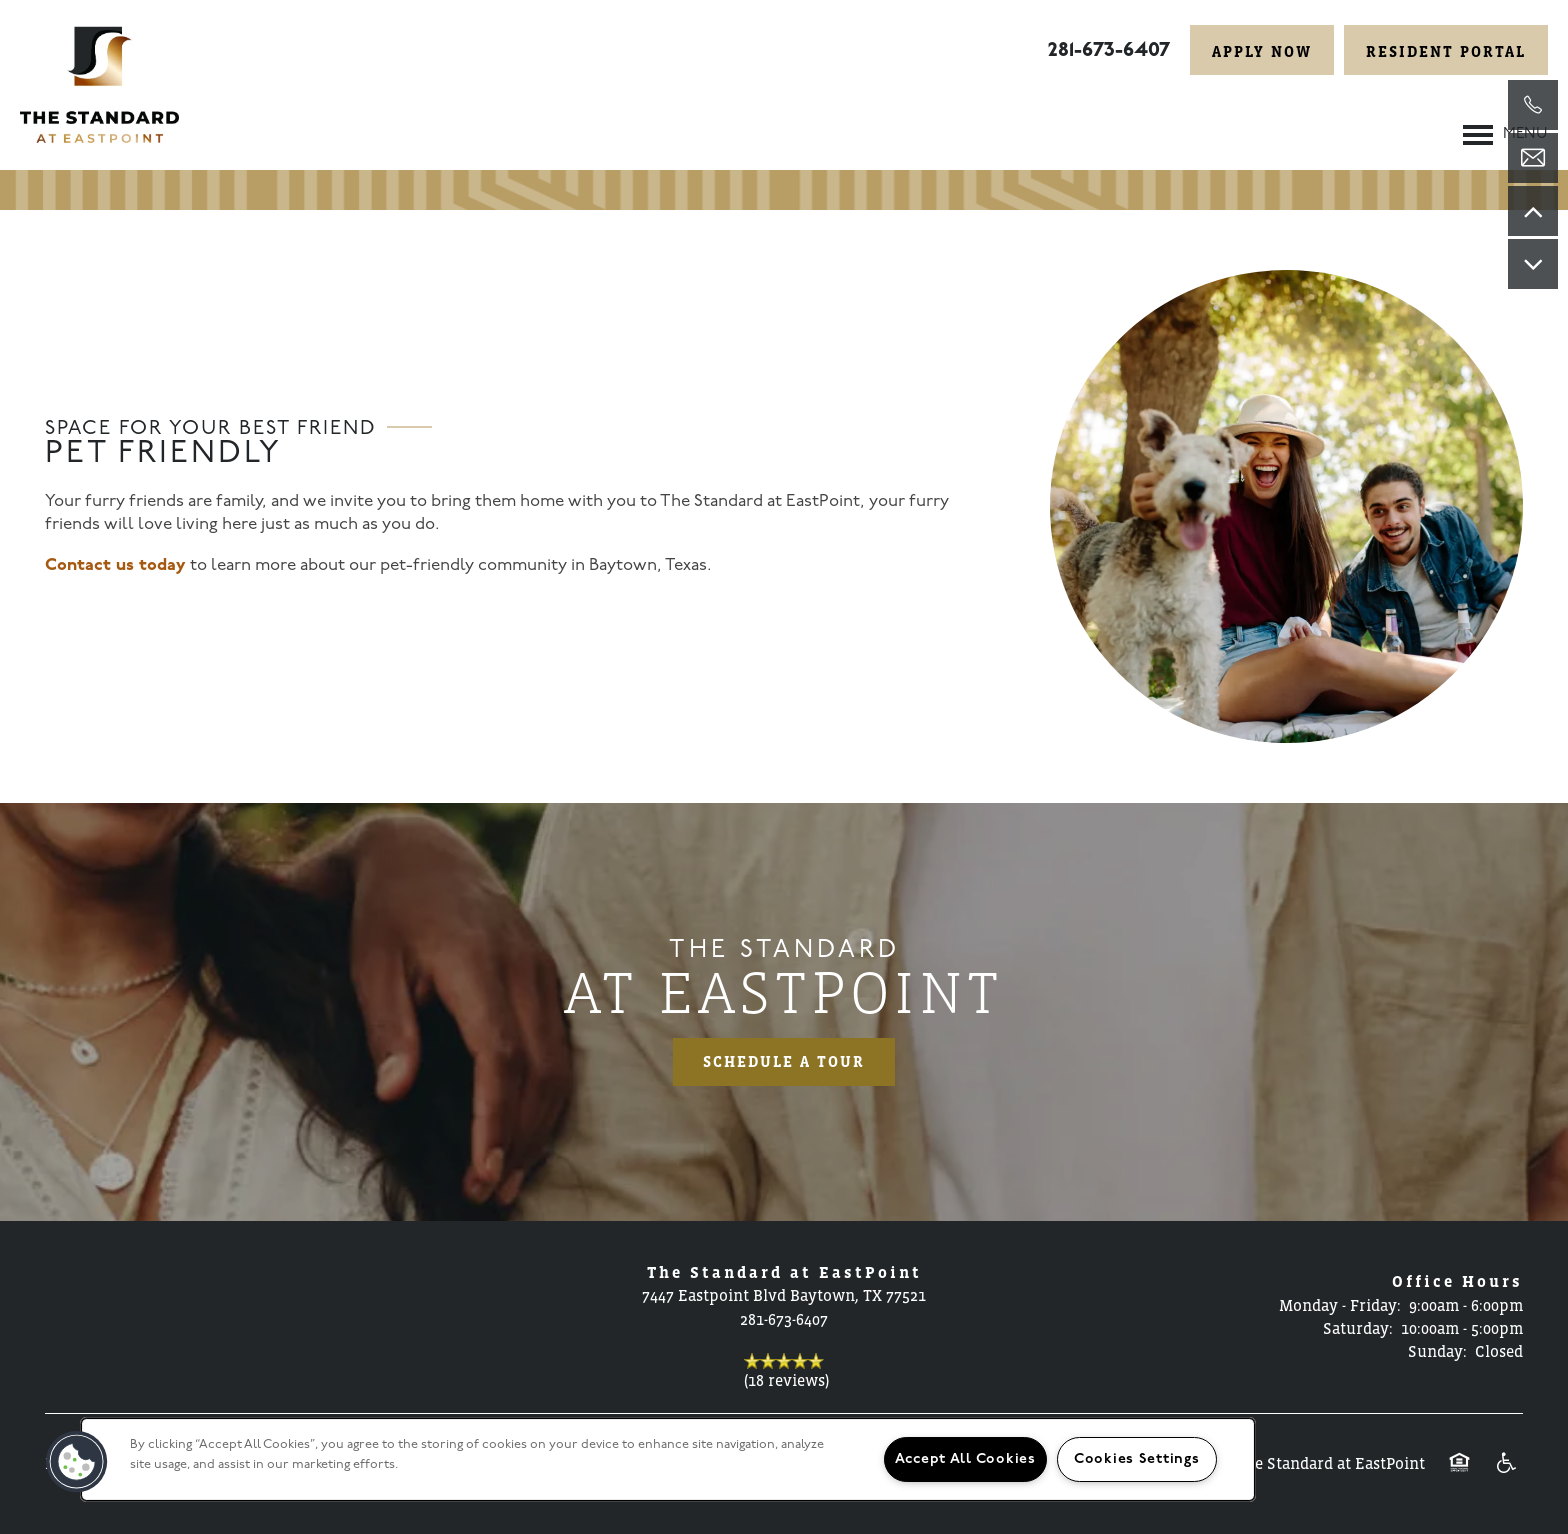 This screenshot has height=1534, width=1568. What do you see at coordinates (668, 1459) in the screenshot?
I see `[region]` at bounding box center [668, 1459].